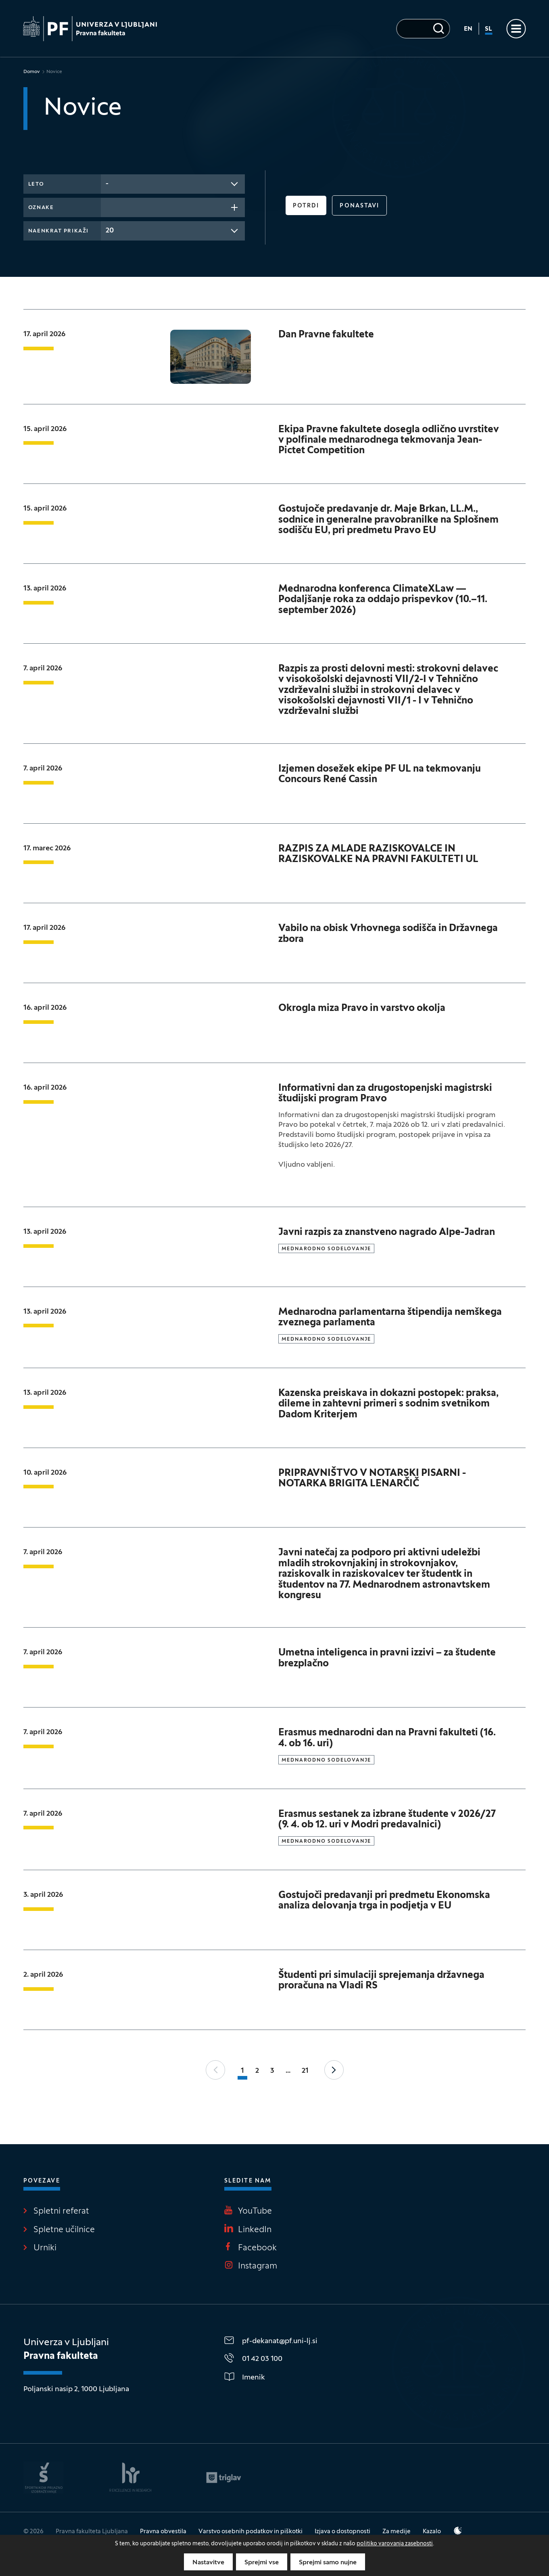 Image resolution: width=549 pixels, height=2576 pixels. I want to click on Leto, so click(36, 184).